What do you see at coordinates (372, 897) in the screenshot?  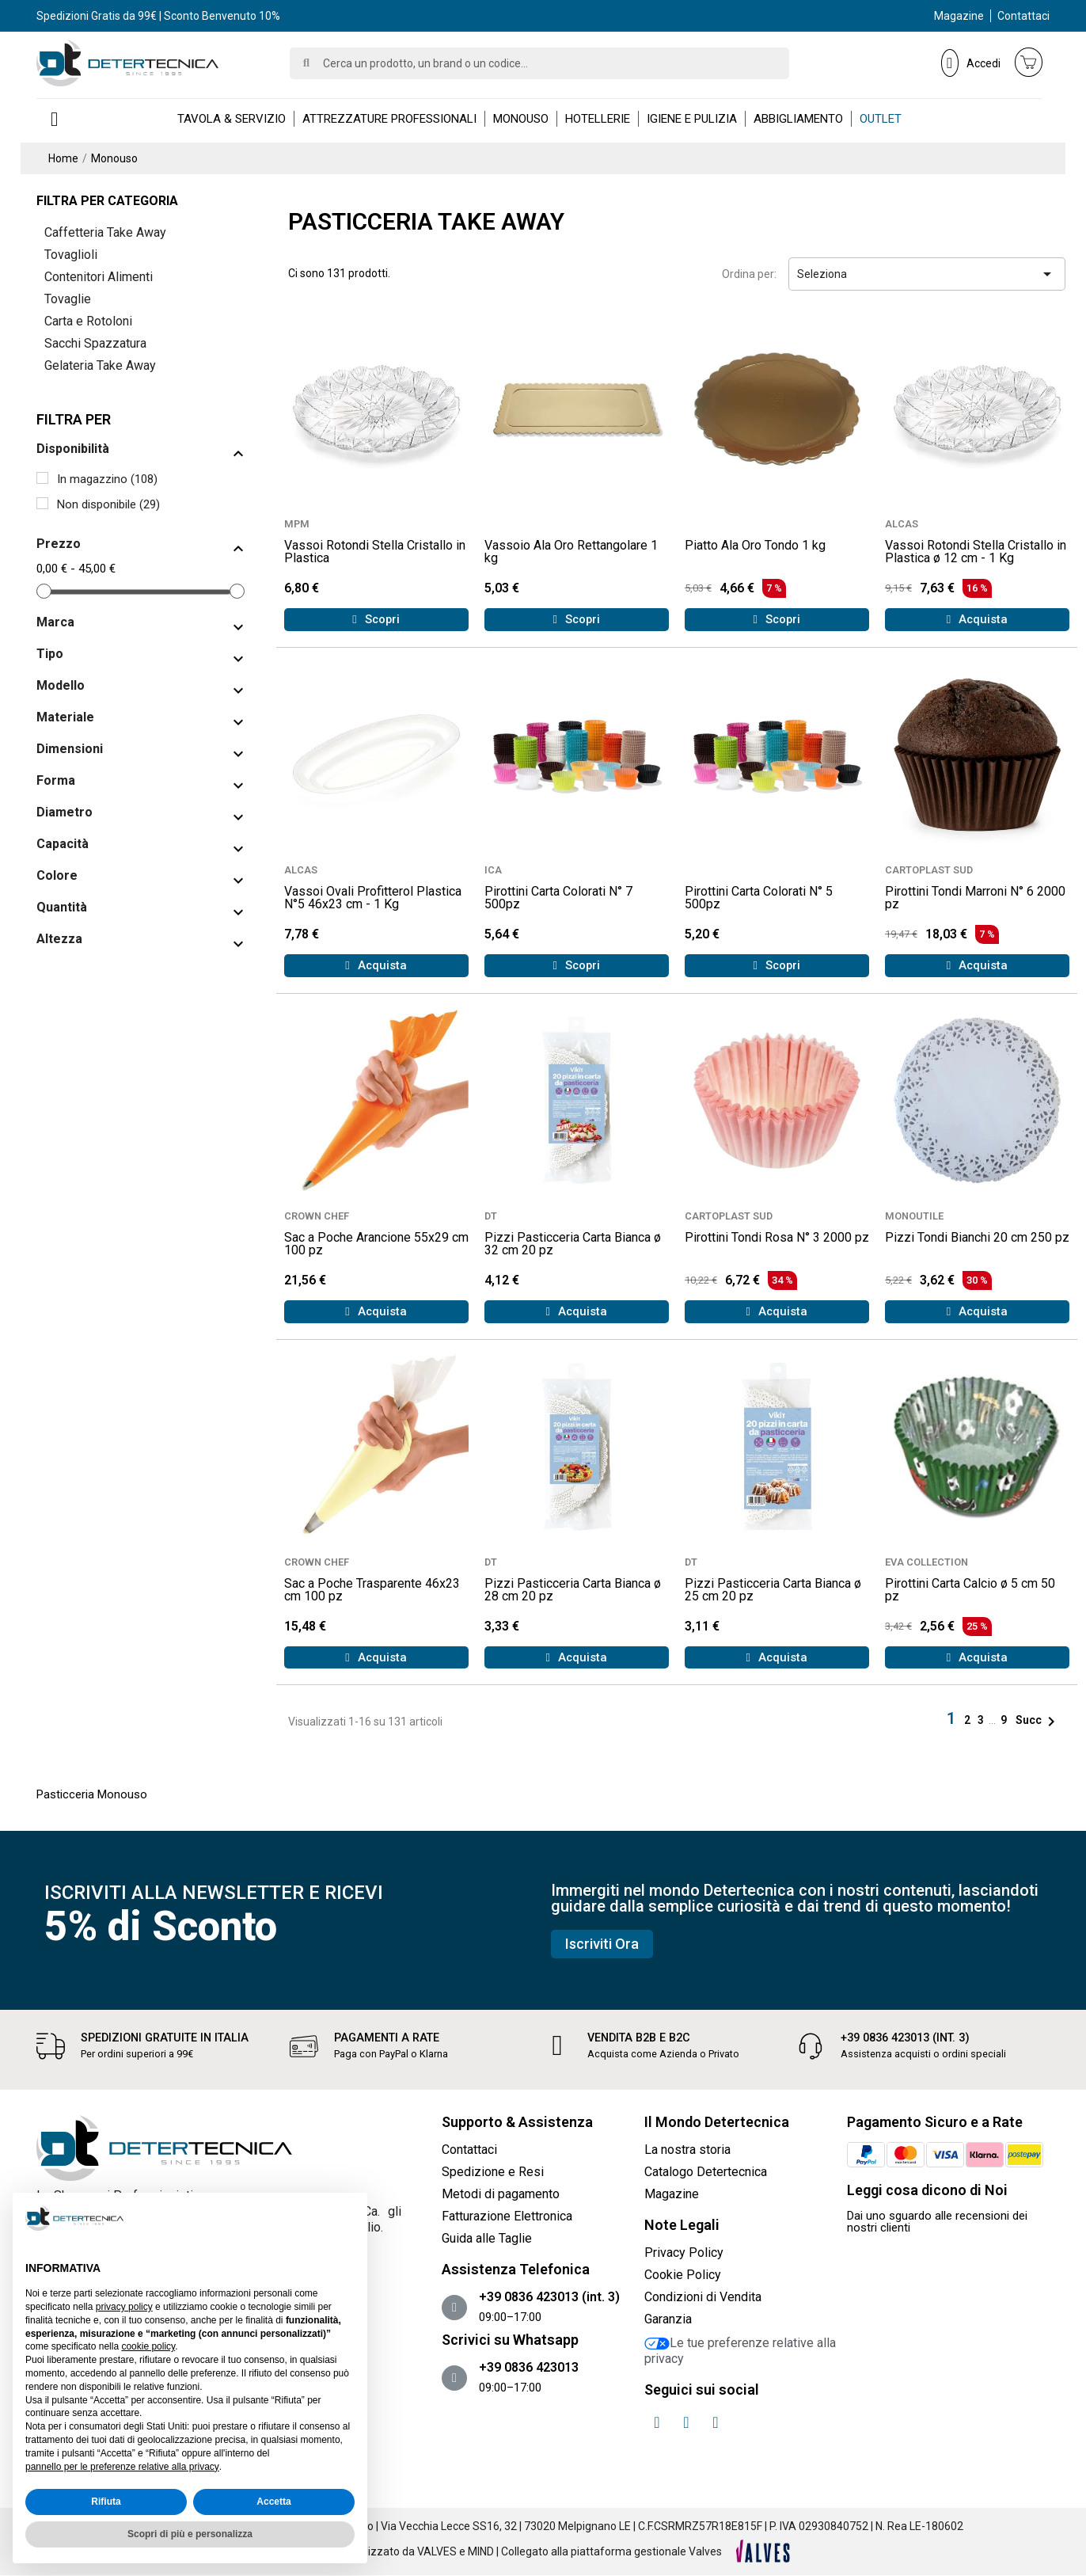 I see `Vassoi Ovali Profitterol Plastica N°5 46x23 cm - 1 Kg` at bounding box center [372, 897].